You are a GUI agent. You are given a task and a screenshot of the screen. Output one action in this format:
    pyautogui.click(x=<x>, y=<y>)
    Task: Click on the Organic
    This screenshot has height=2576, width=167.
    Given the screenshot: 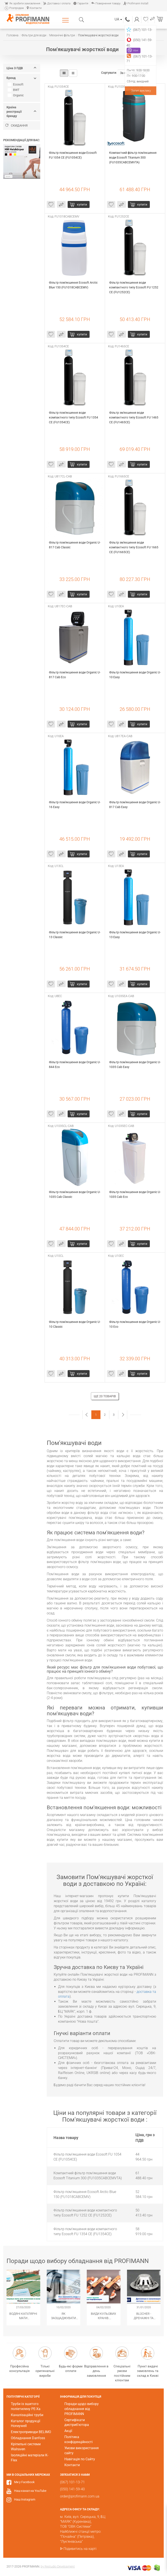 What is the action you would take?
    pyautogui.click(x=16, y=95)
    